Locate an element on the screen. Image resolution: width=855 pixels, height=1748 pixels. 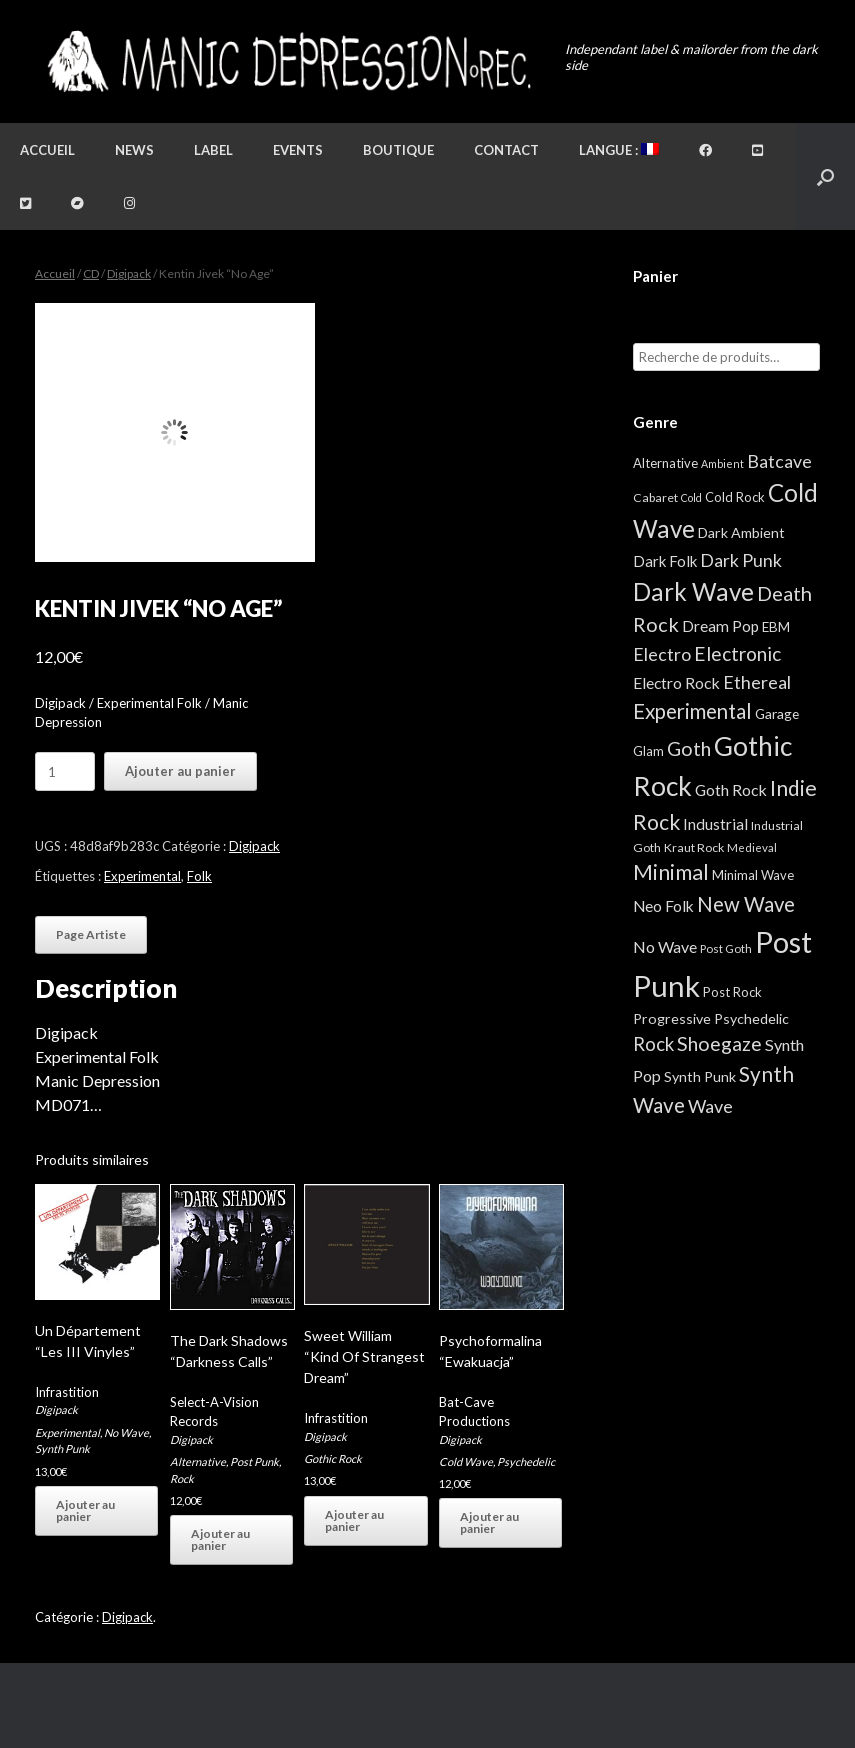
Electro [Electro (25 éléments)] is located at coordinates (662, 654).